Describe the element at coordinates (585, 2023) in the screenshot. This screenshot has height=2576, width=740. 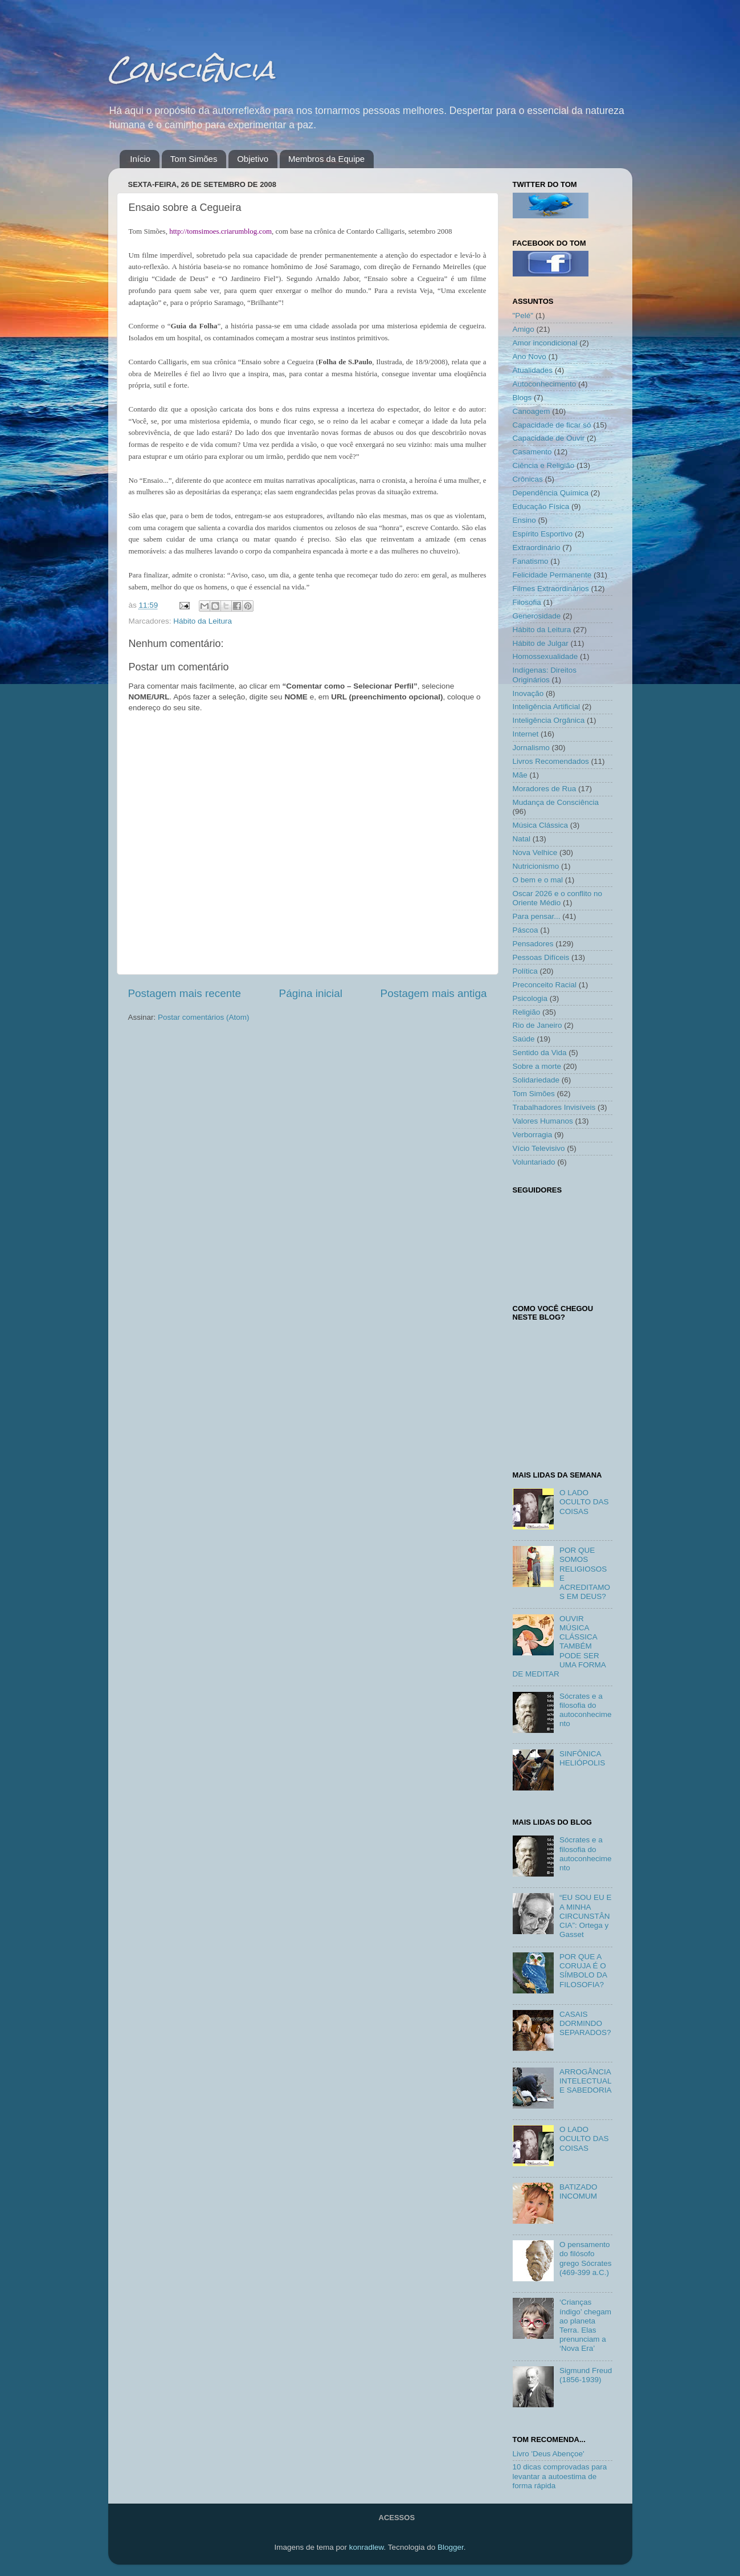
I see `CASAIS DORMINDO SEPARADOS?` at that location.